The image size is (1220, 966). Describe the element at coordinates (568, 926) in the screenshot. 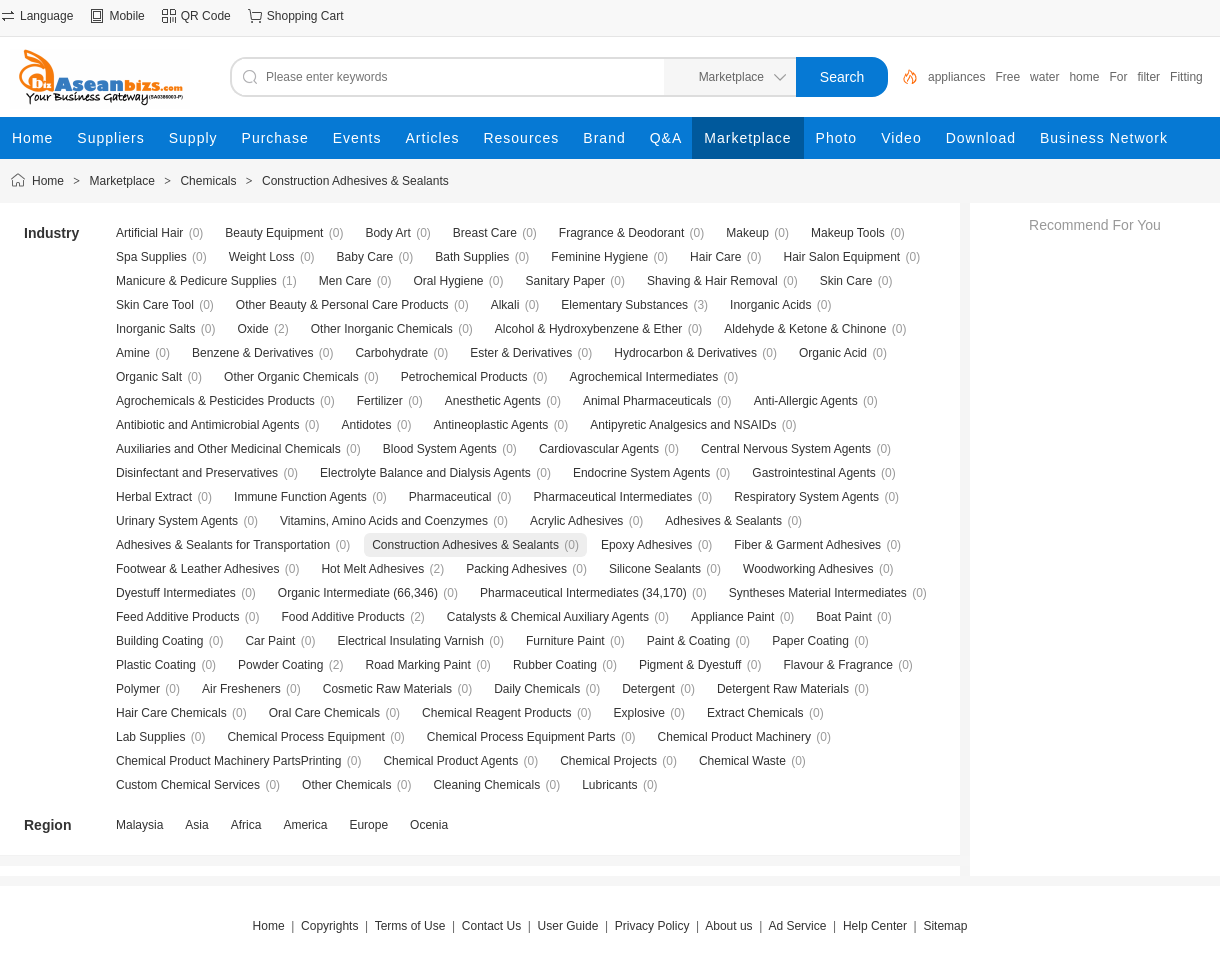

I see `User Guide` at that location.